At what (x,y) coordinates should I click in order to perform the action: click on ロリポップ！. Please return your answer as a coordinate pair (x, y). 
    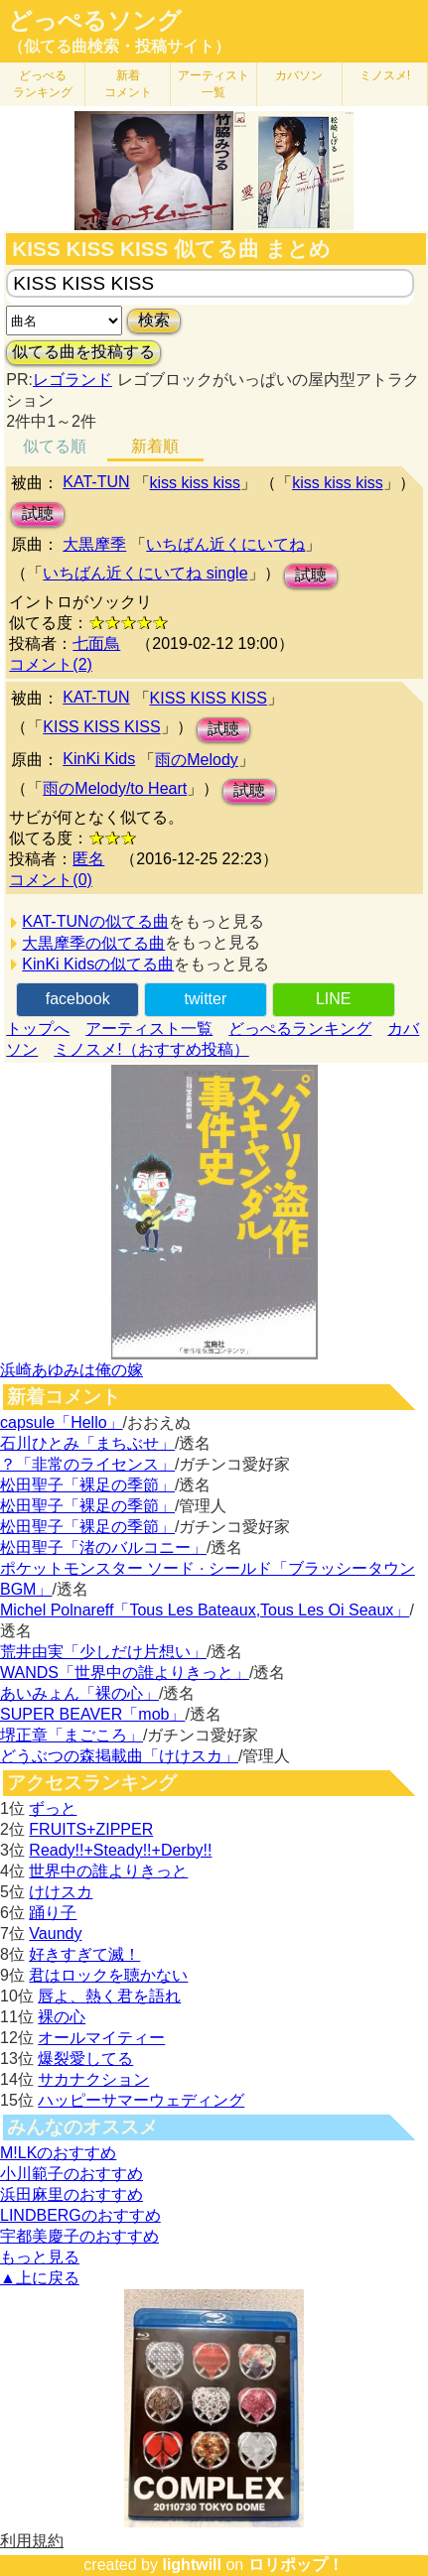
    Looking at the image, I should click on (296, 2564).